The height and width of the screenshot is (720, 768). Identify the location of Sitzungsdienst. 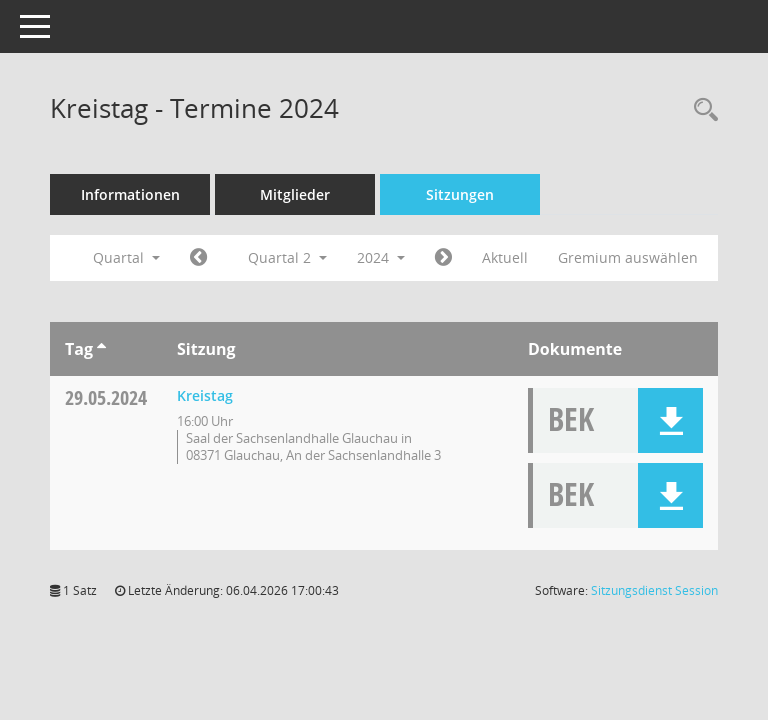
(654, 590).